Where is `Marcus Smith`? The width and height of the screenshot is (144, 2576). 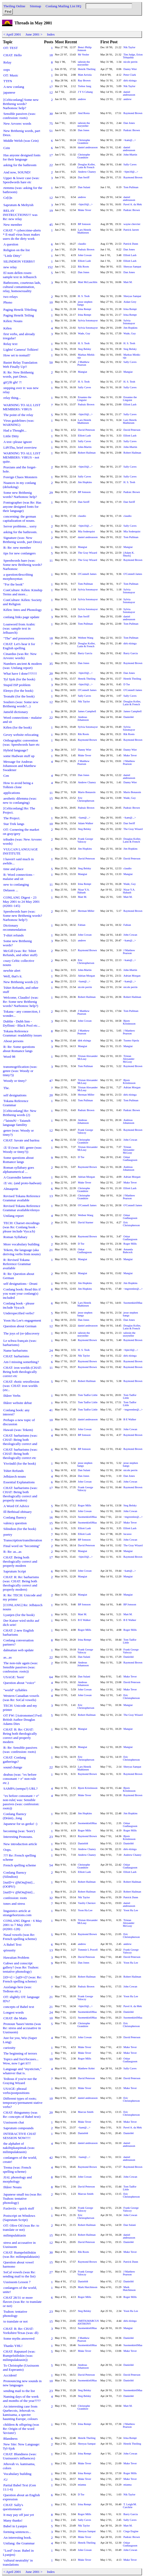
Marcus Smith is located at coordinates (85, 2112).